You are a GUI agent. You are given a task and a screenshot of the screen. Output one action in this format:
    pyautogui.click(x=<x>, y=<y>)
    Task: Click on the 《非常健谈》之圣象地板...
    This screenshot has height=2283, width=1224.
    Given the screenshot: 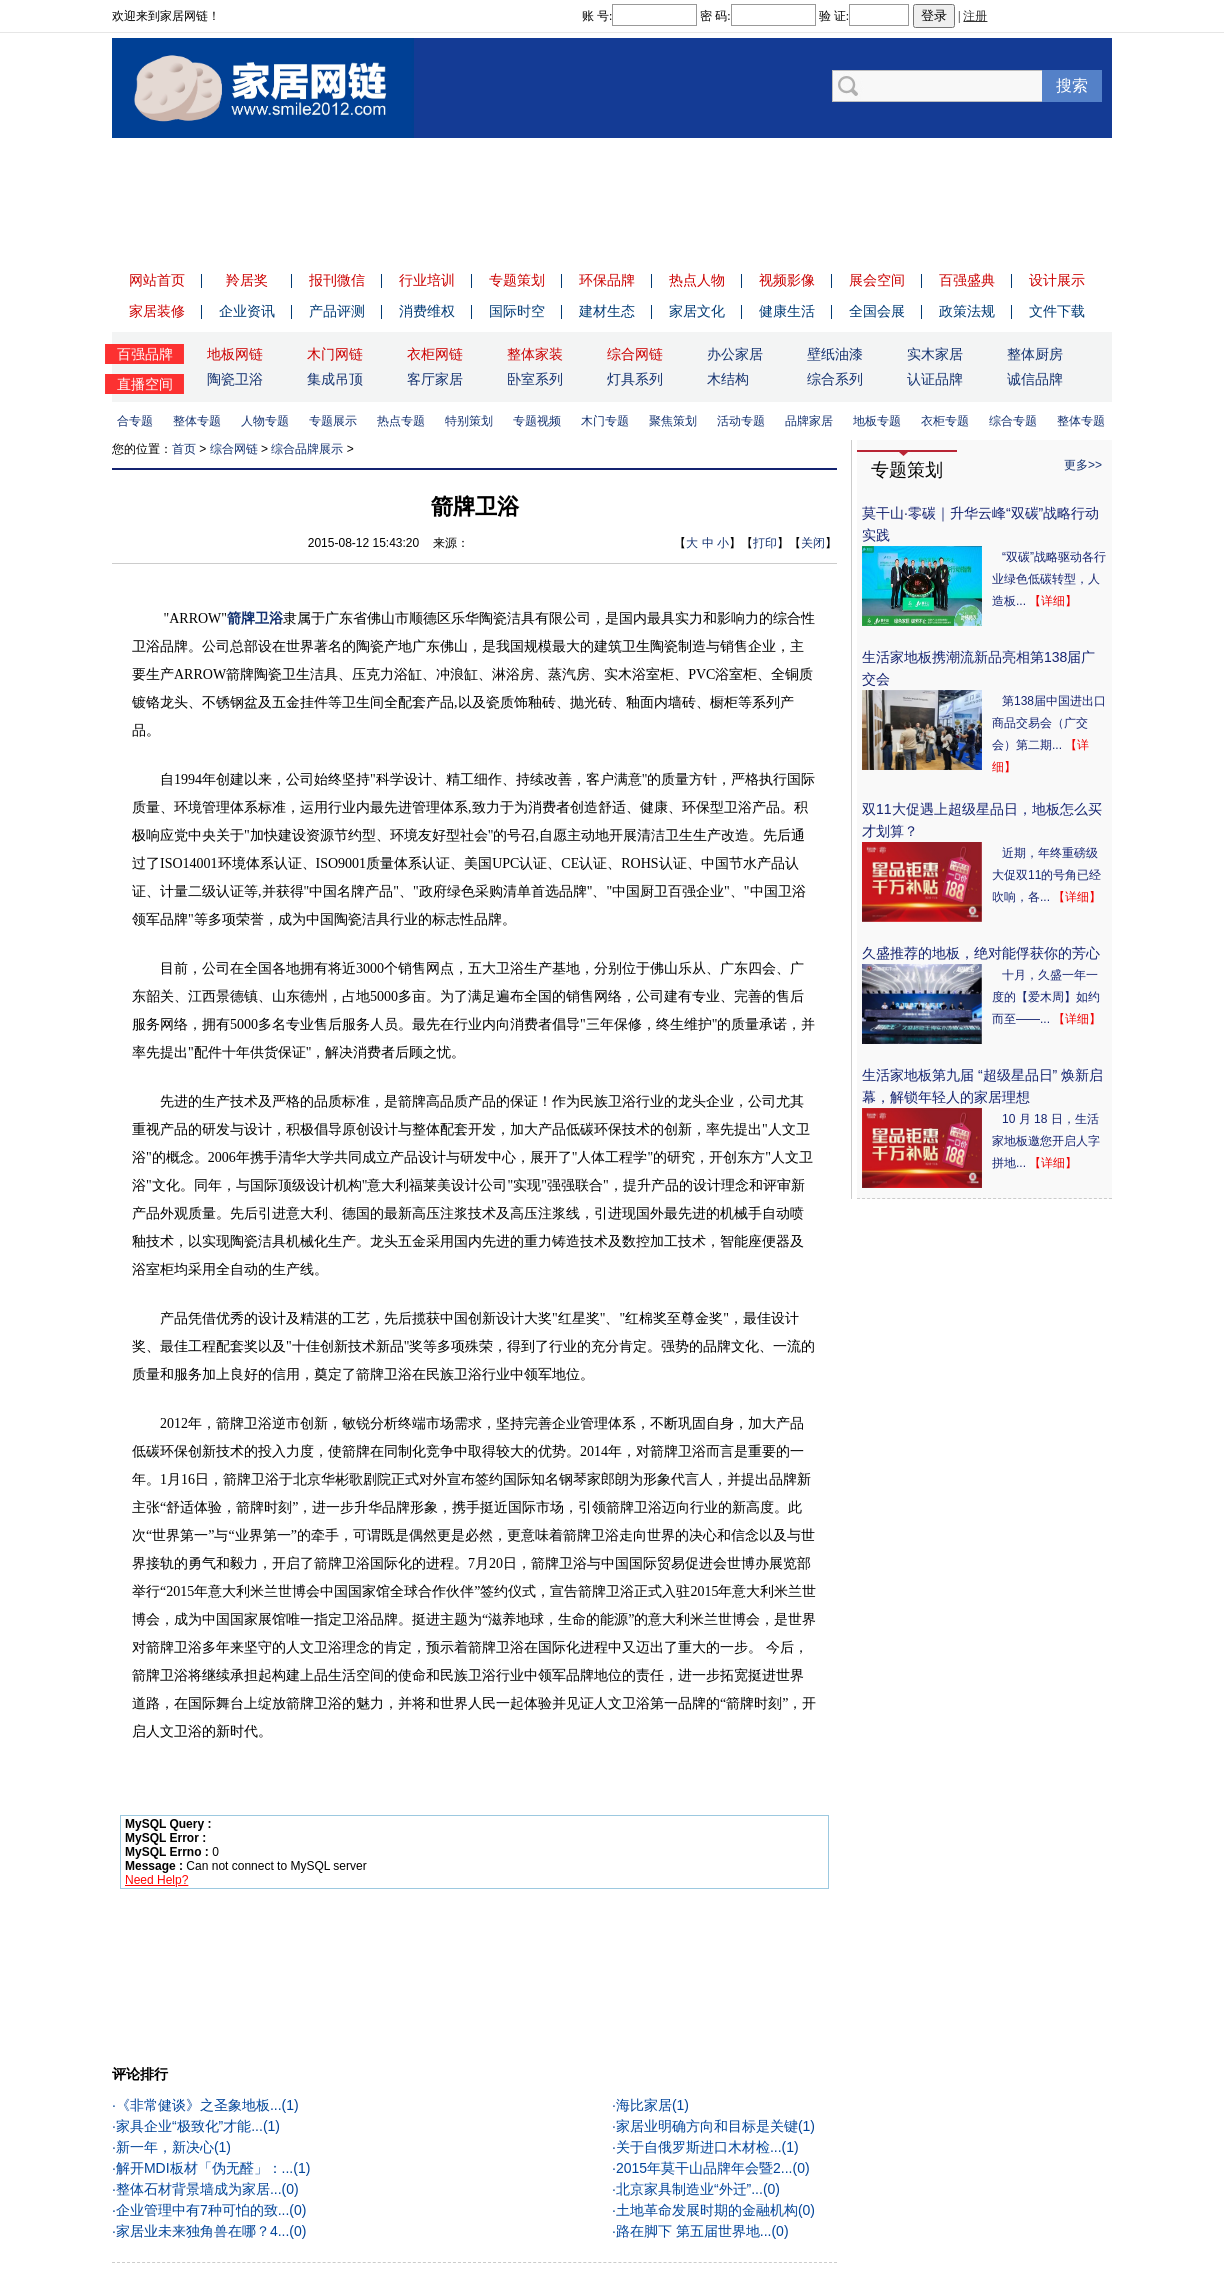 What is the action you would take?
    pyautogui.click(x=199, y=2105)
    